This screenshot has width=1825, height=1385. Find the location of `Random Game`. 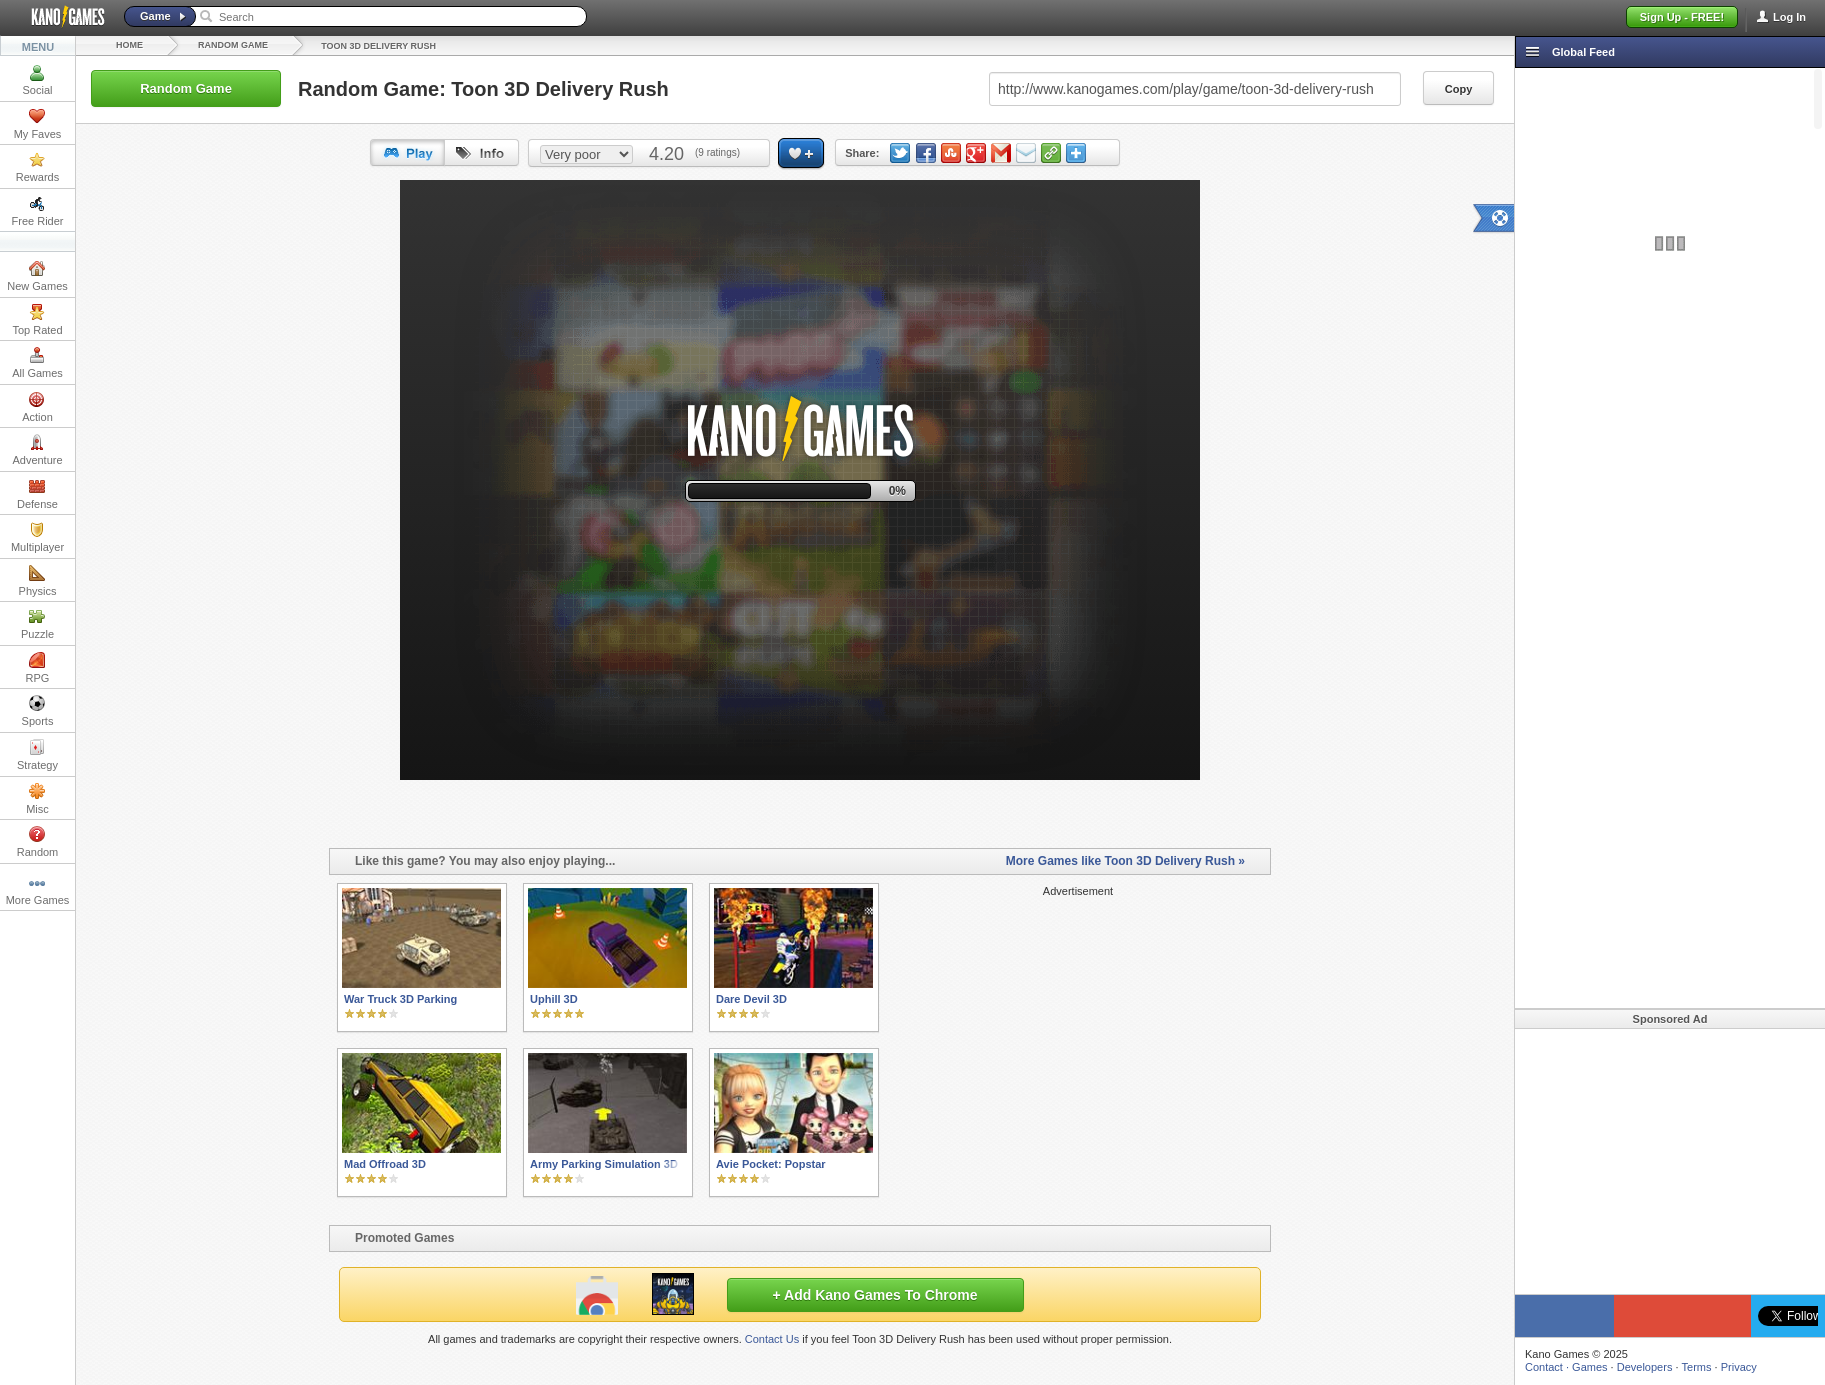

Random Game is located at coordinates (233, 45).